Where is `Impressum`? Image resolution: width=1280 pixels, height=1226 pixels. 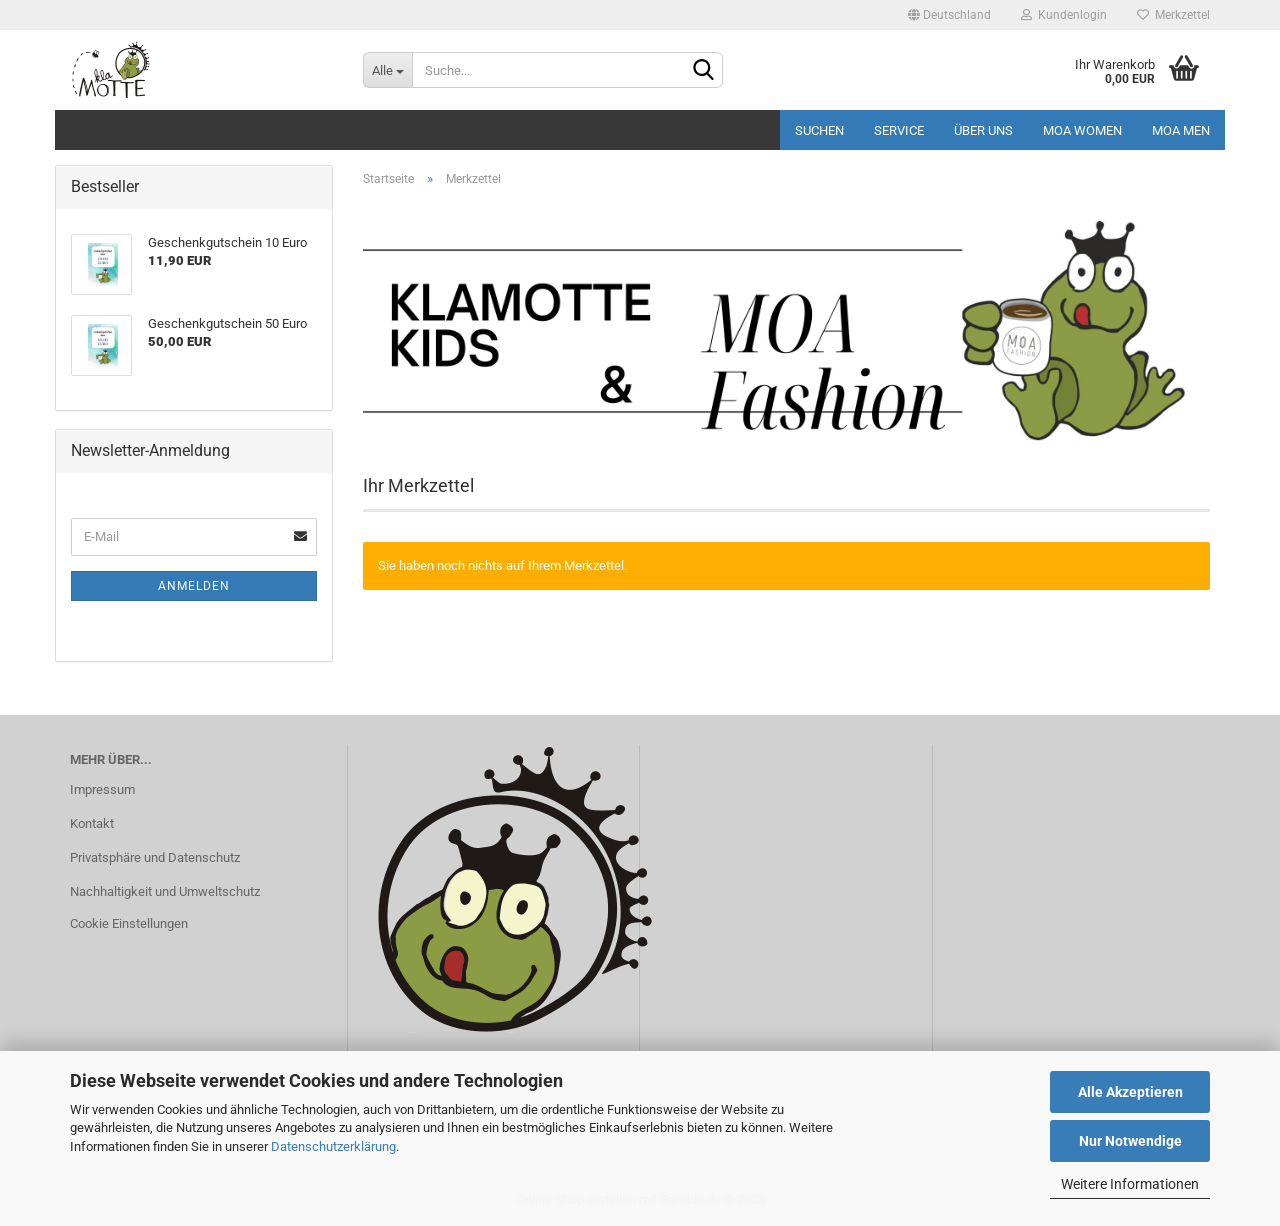 Impressum is located at coordinates (102, 789).